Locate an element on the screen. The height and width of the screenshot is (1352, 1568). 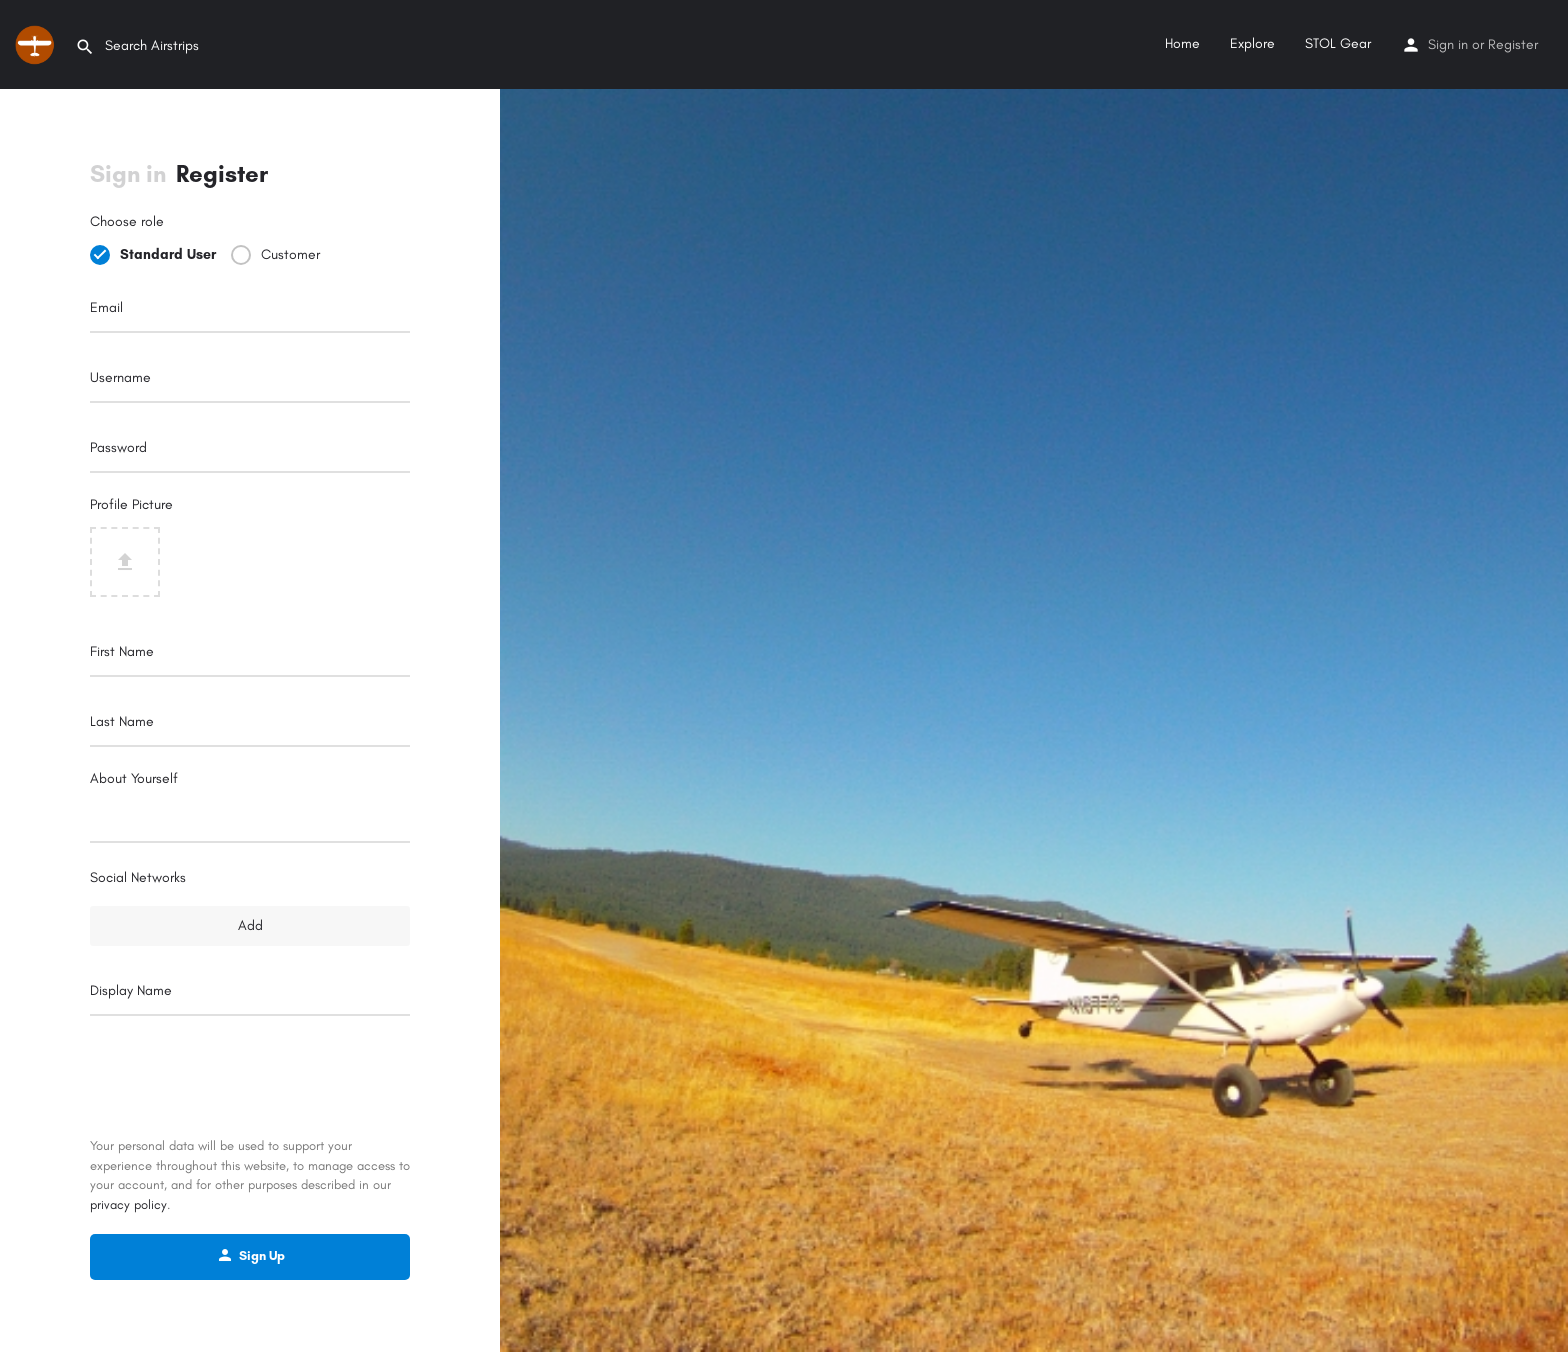
Standard User is located at coordinates (168, 254).